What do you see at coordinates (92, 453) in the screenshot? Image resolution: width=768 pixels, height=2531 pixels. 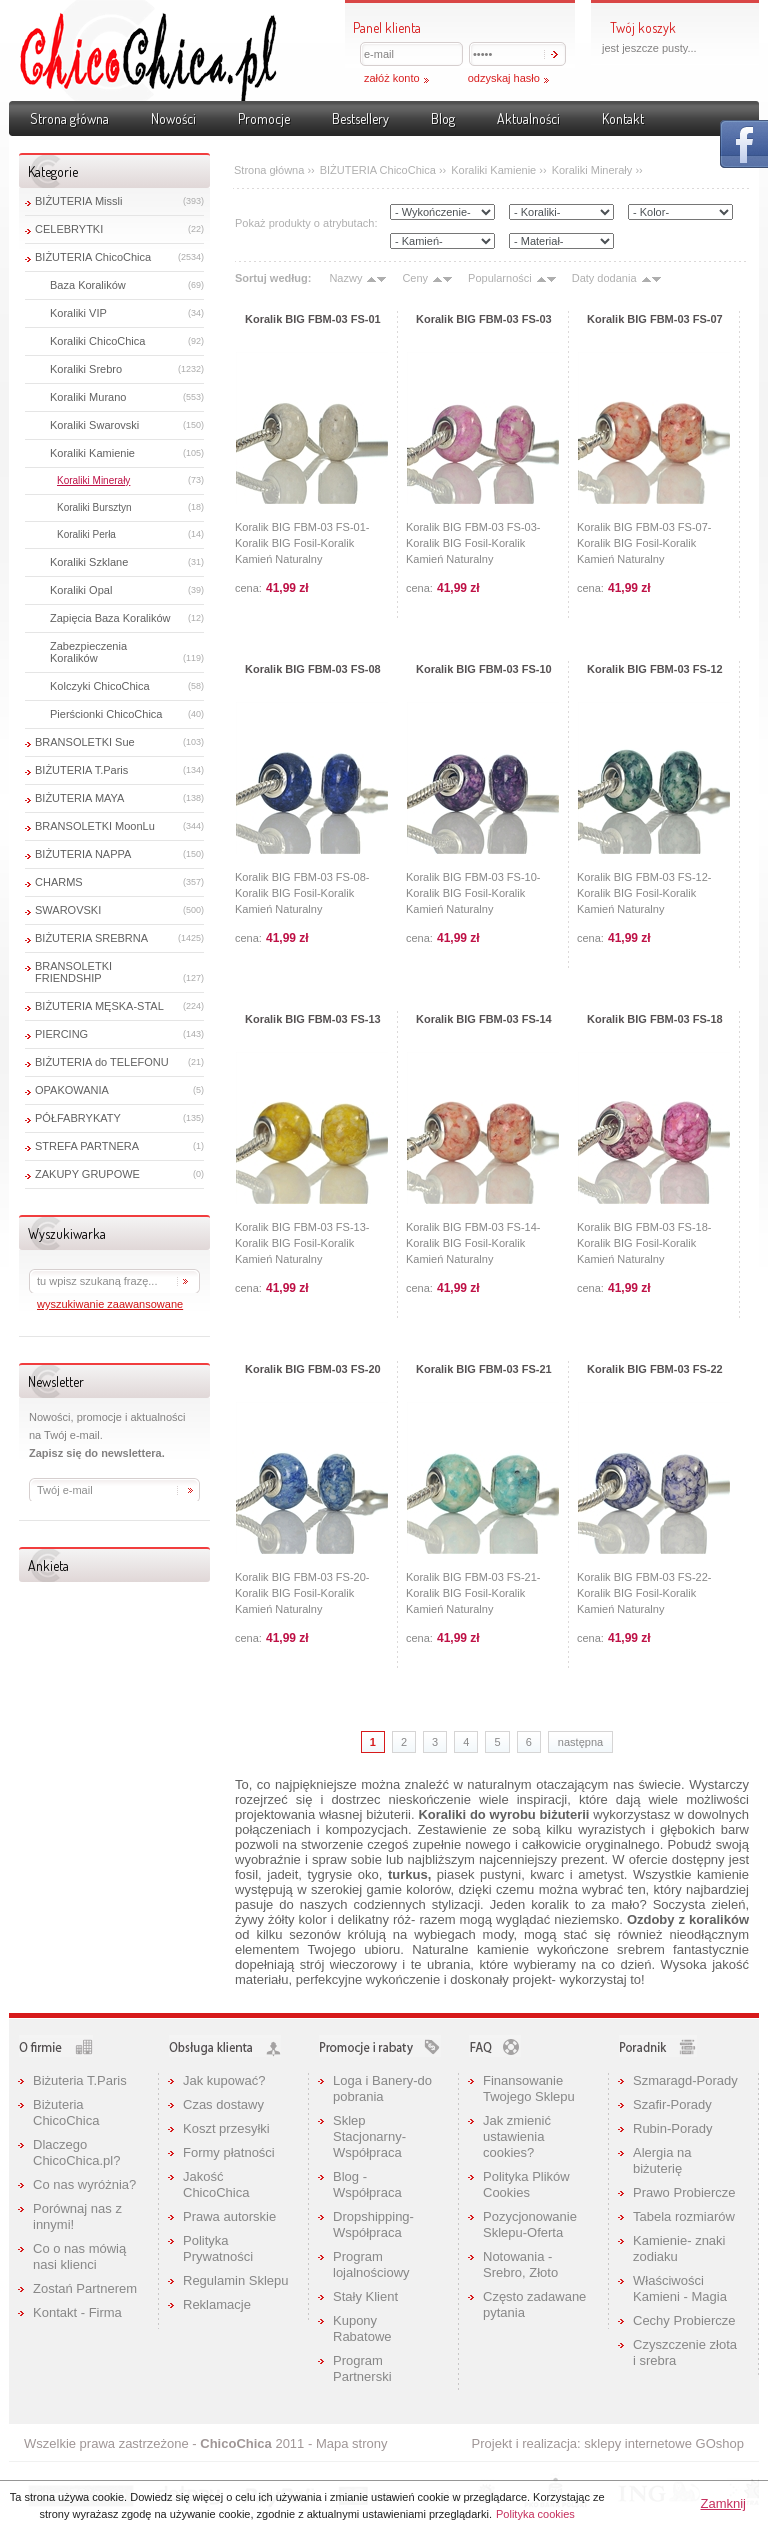 I see `Koraliki Kamienie` at bounding box center [92, 453].